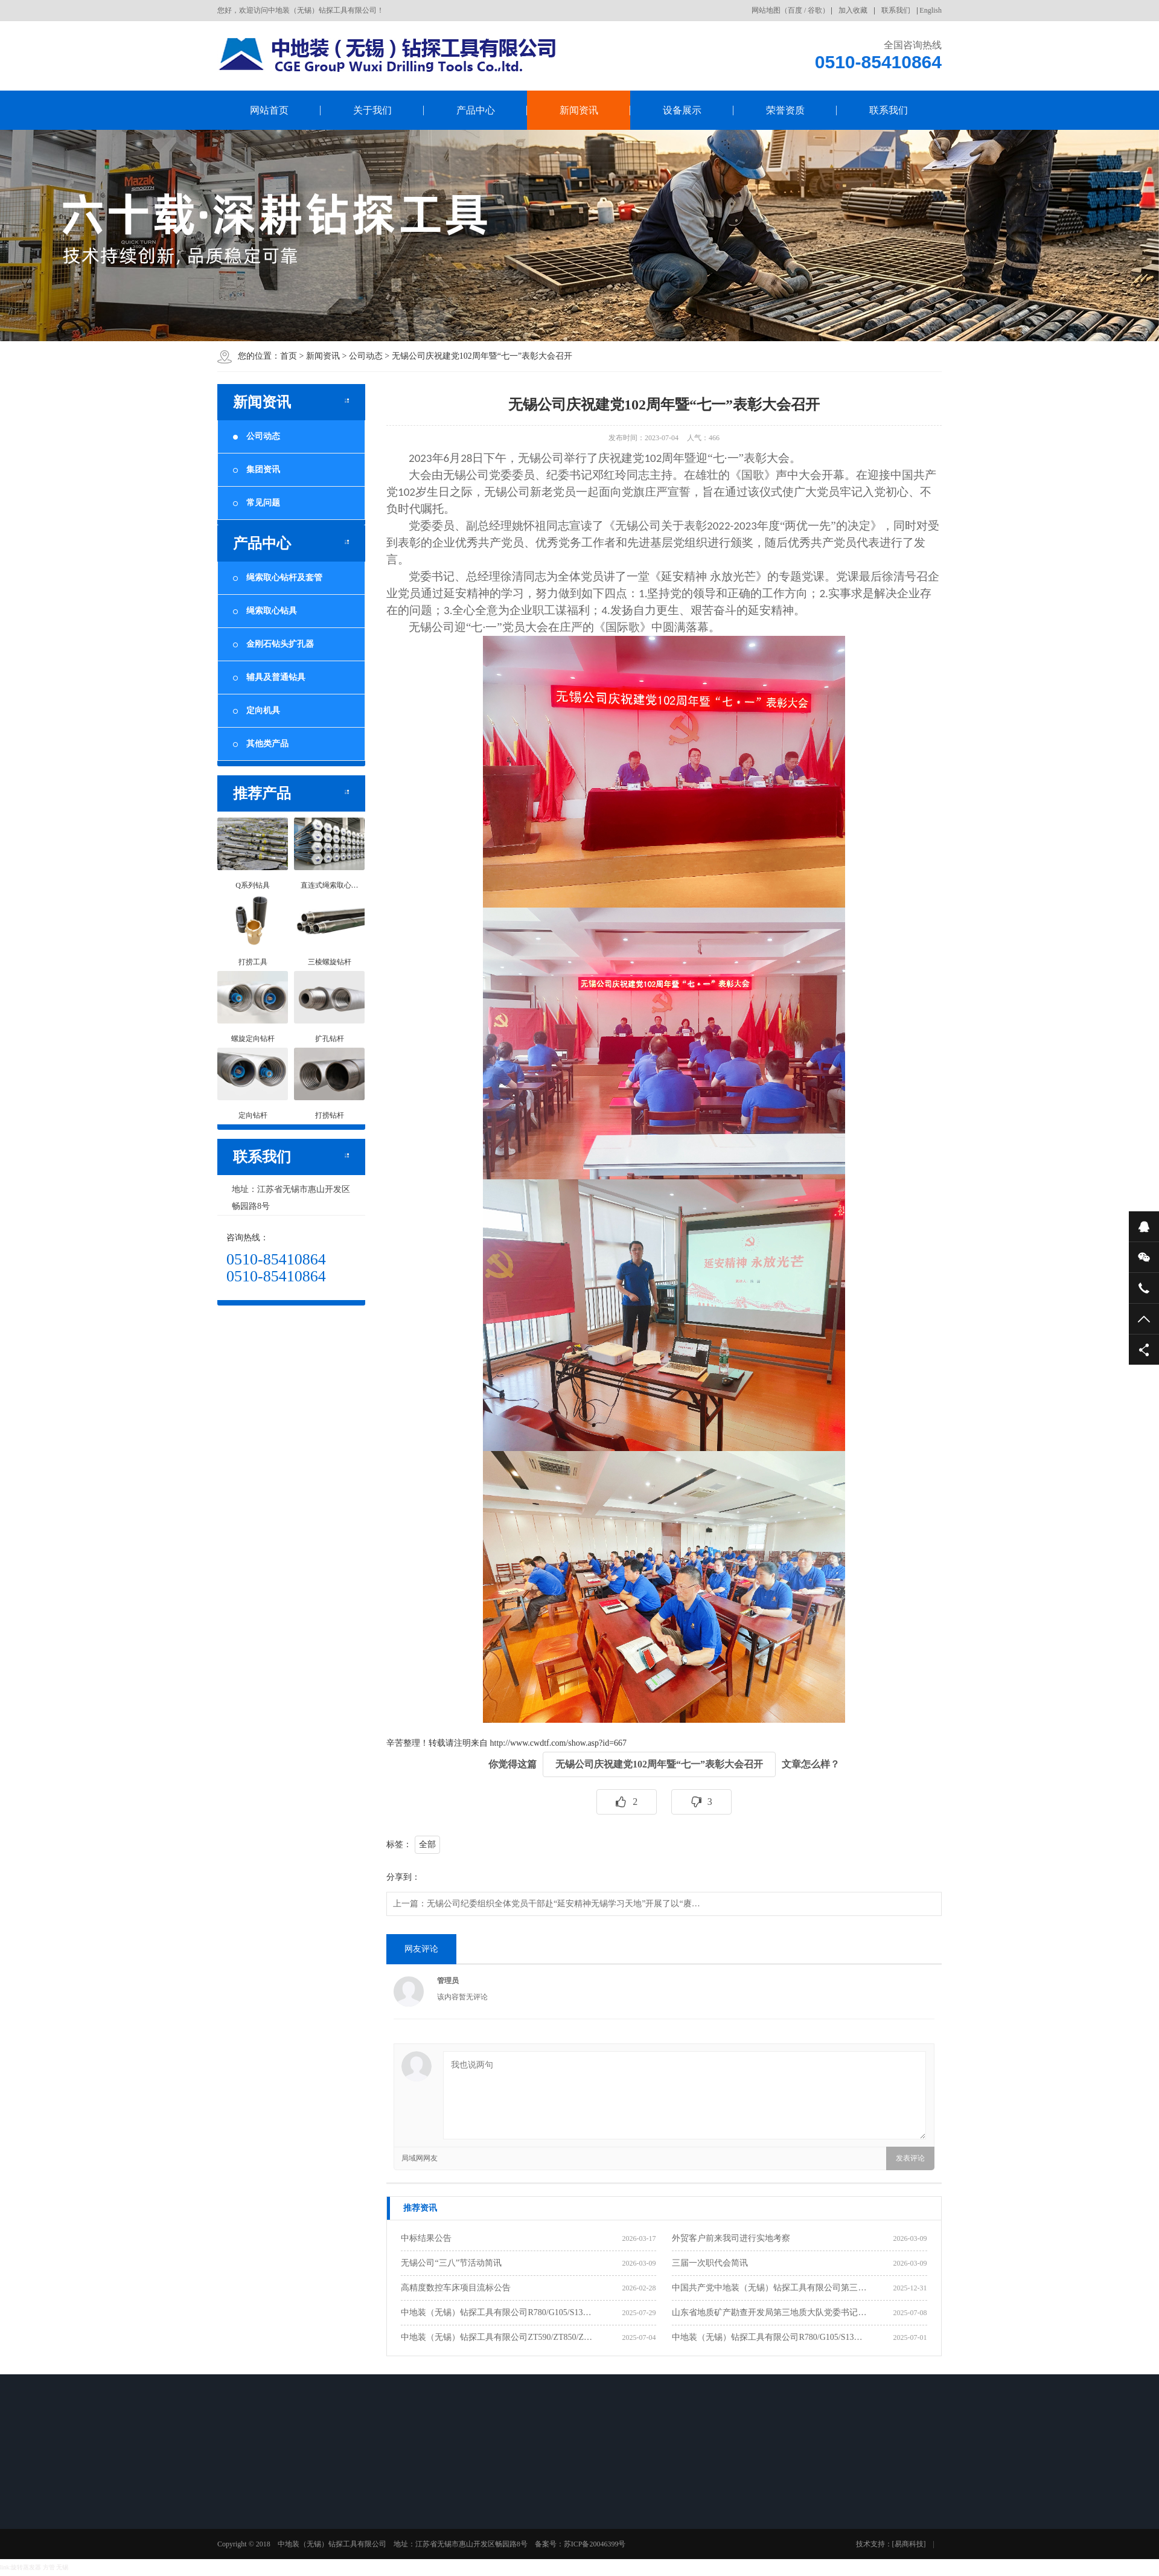  What do you see at coordinates (895, 10) in the screenshot?
I see `联系我们` at bounding box center [895, 10].